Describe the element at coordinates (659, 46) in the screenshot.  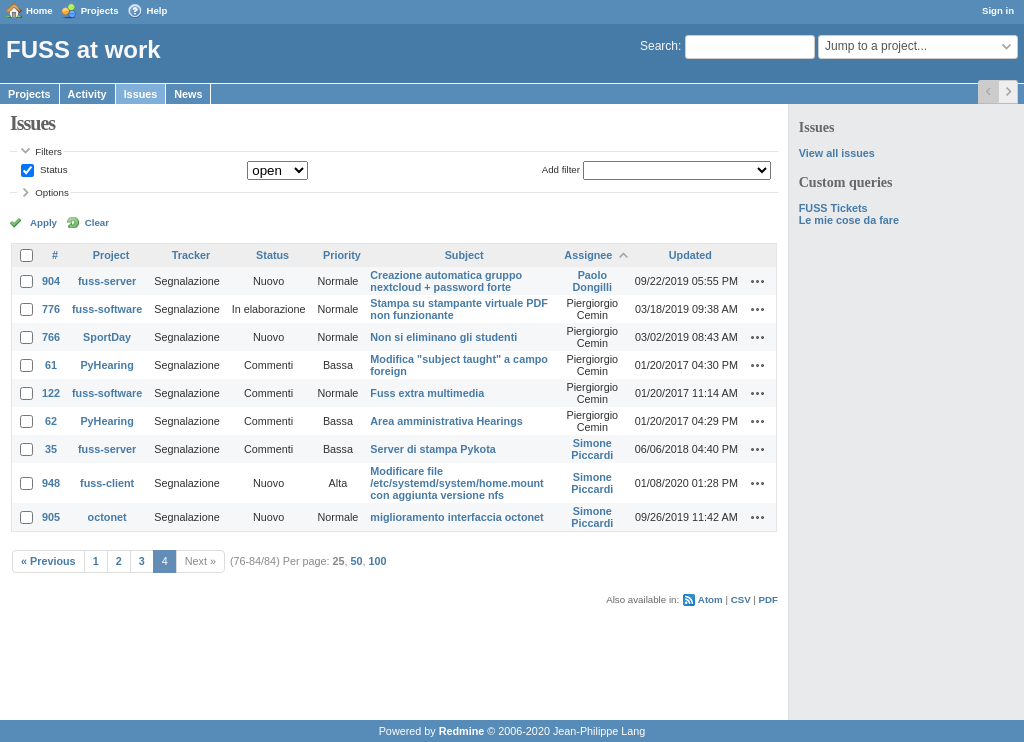
I see `Search` at that location.